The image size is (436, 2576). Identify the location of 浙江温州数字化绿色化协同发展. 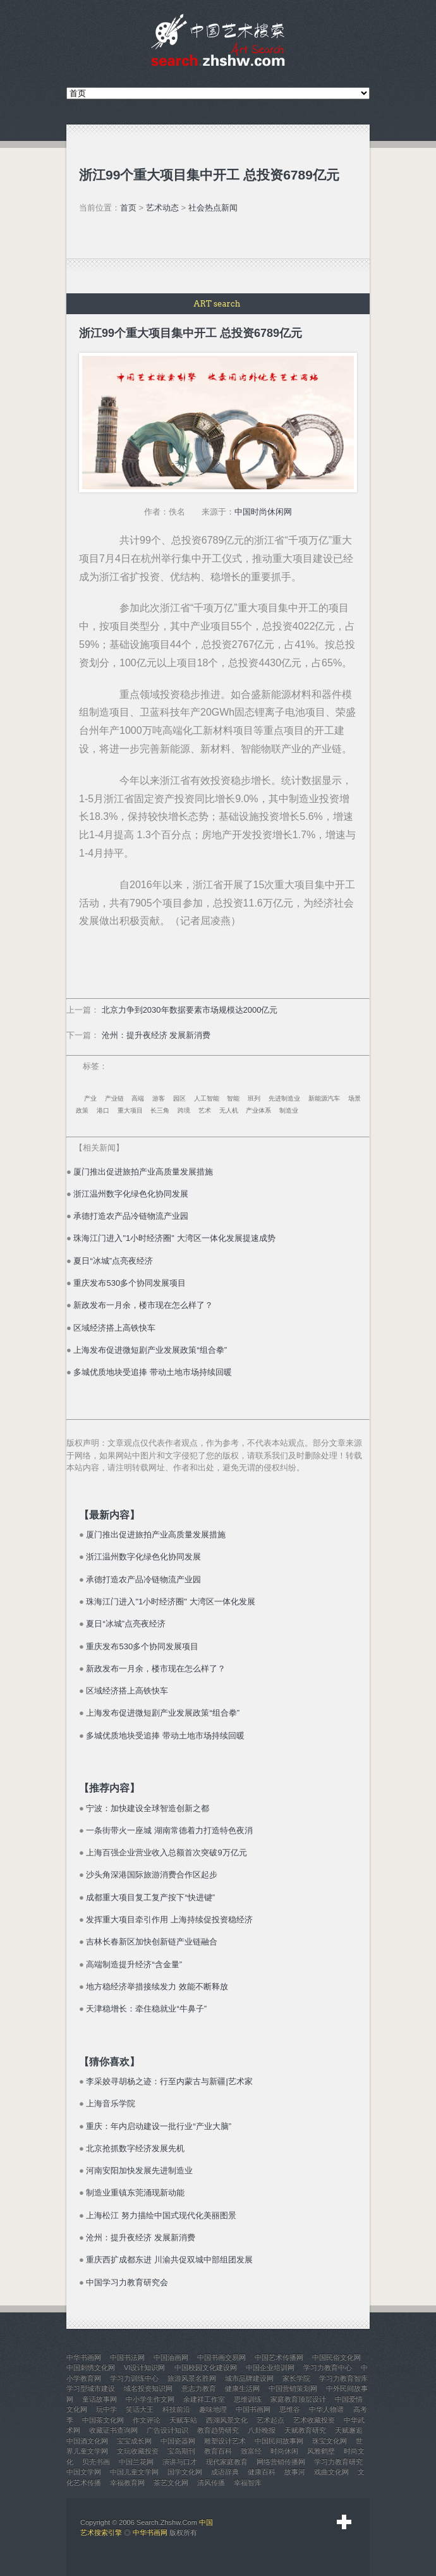
(130, 1194).